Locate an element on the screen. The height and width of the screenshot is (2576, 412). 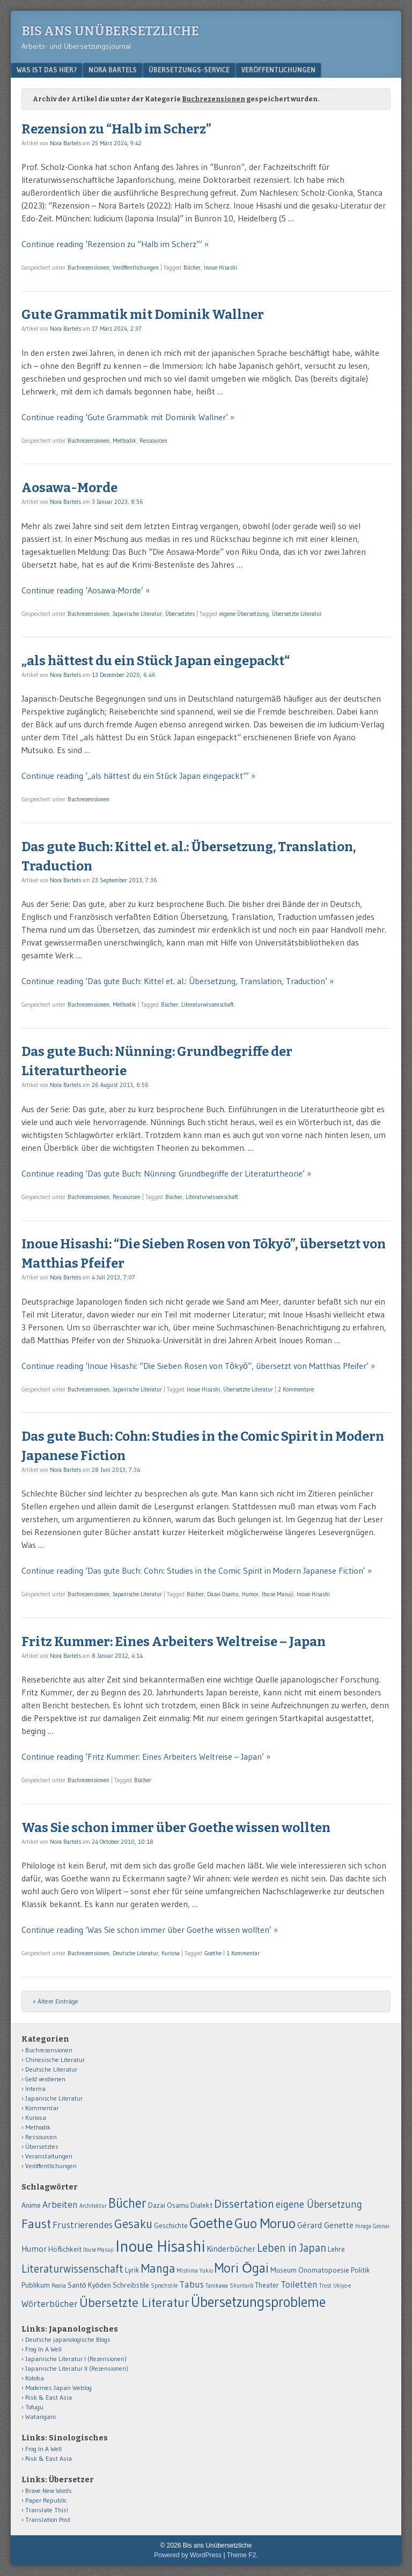
Translation Post is located at coordinates (47, 2519).